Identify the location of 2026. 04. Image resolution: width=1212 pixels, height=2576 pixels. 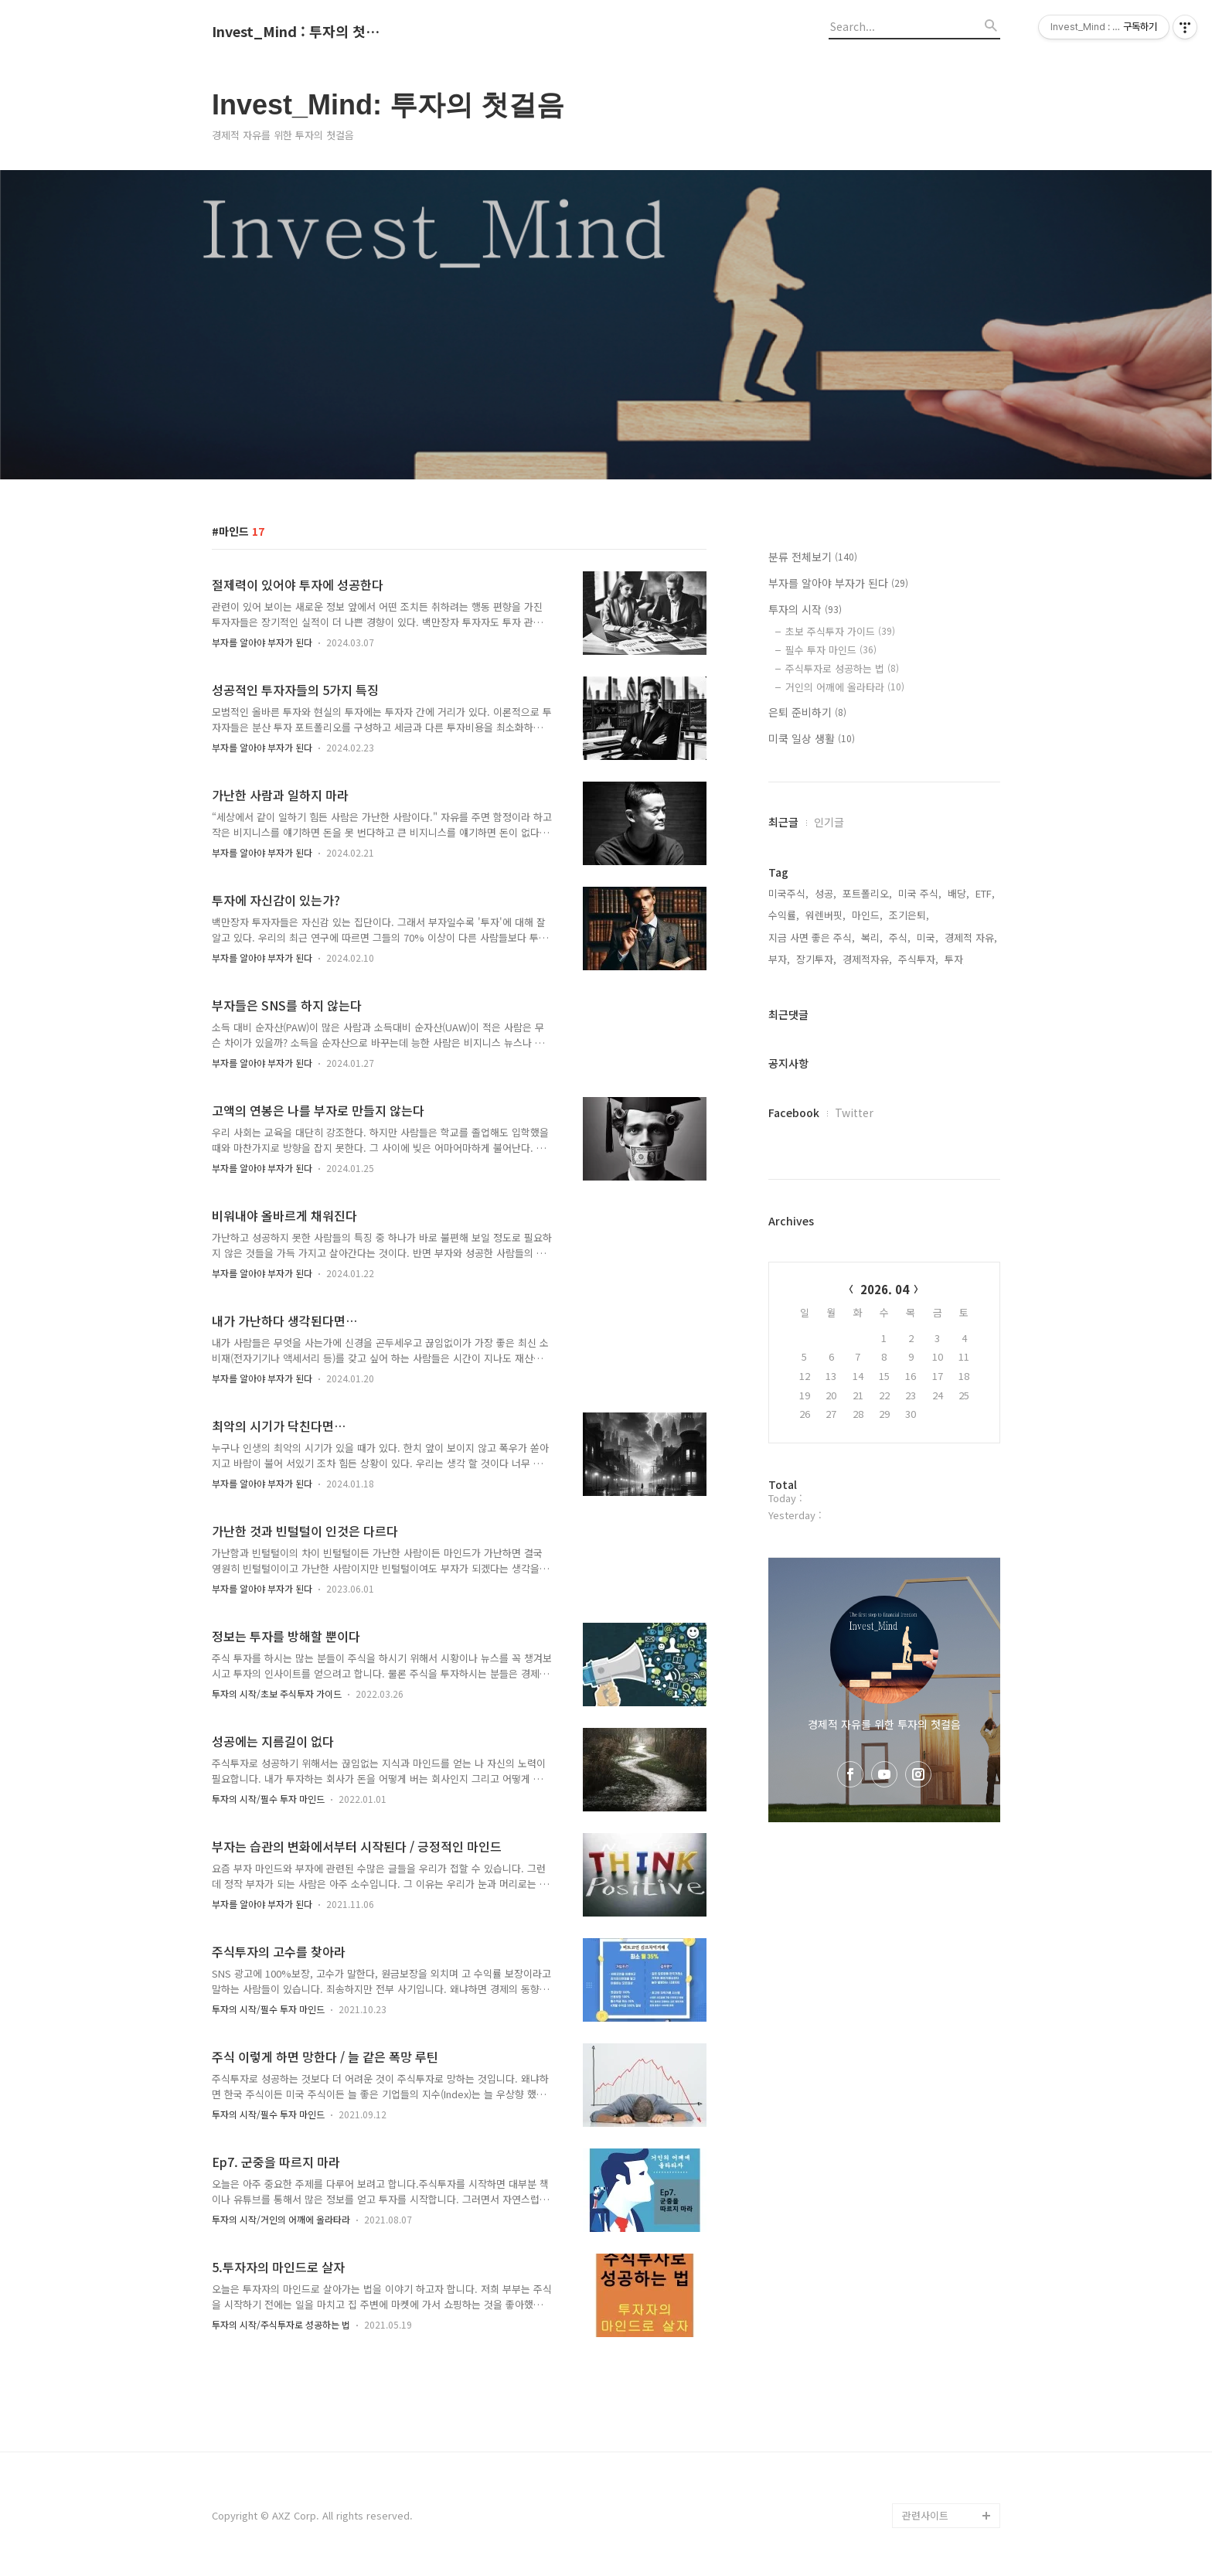
(884, 1289).